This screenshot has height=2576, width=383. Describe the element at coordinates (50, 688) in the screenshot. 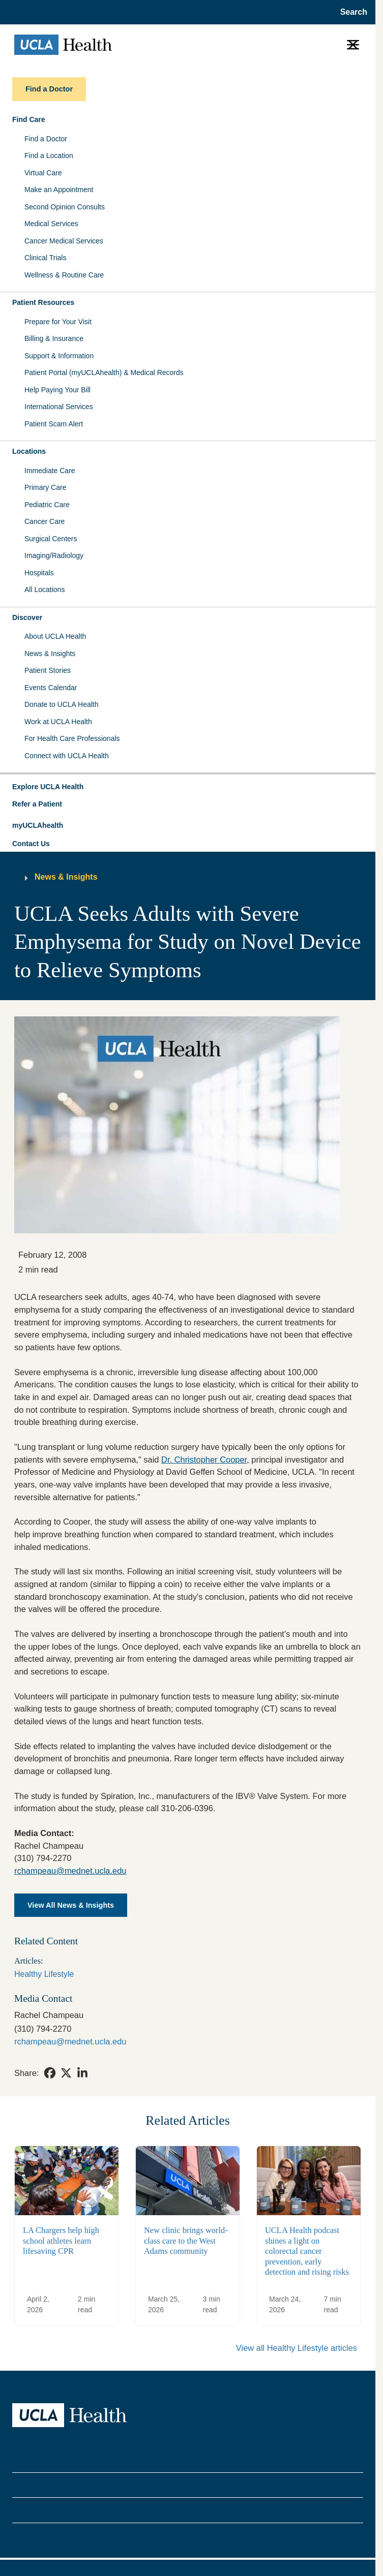

I see `Events Calendar` at that location.